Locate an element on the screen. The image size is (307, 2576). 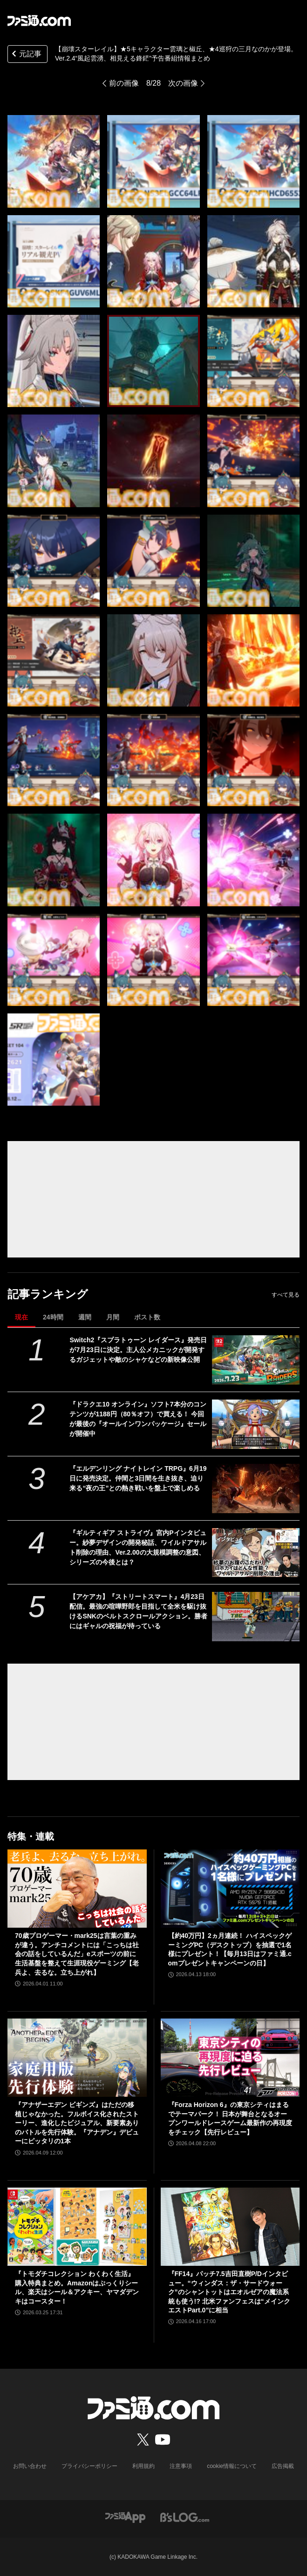
[『エルデンリング ナイトレイン TRPG』6月19日に発売決定。仲間と3日間を生き抜き、迫り来る“夜の王”との熱き戦いを盤上で楽しめる] is located at coordinates (256, 1488).